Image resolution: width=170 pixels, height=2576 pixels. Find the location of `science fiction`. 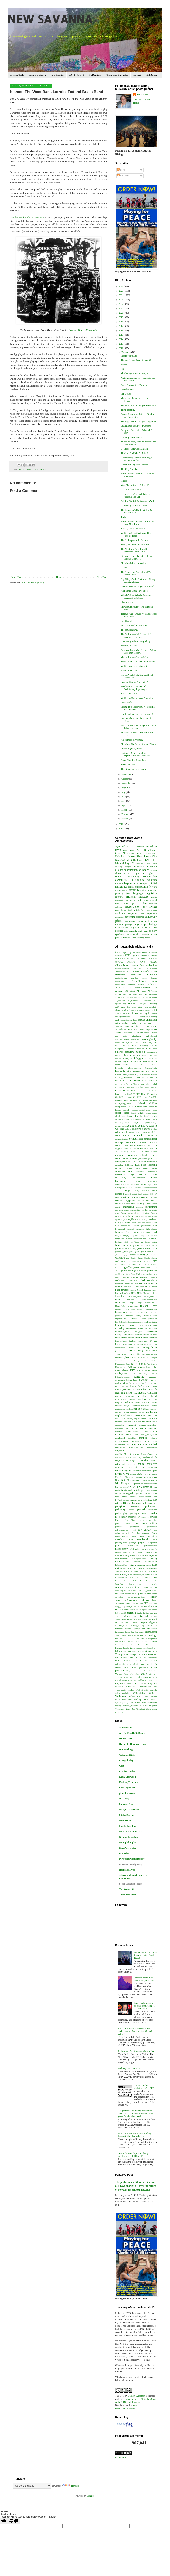

science fiction is located at coordinates (133, 1587).